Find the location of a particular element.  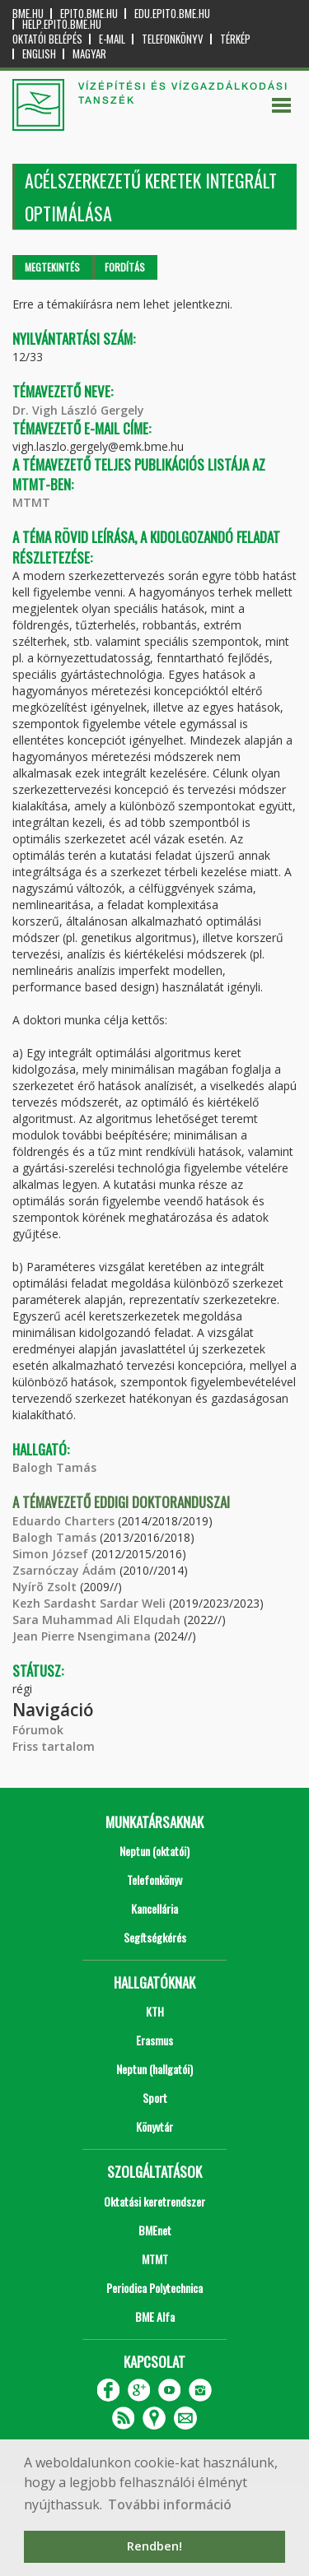

További információ [button] is located at coordinates (170, 2504).